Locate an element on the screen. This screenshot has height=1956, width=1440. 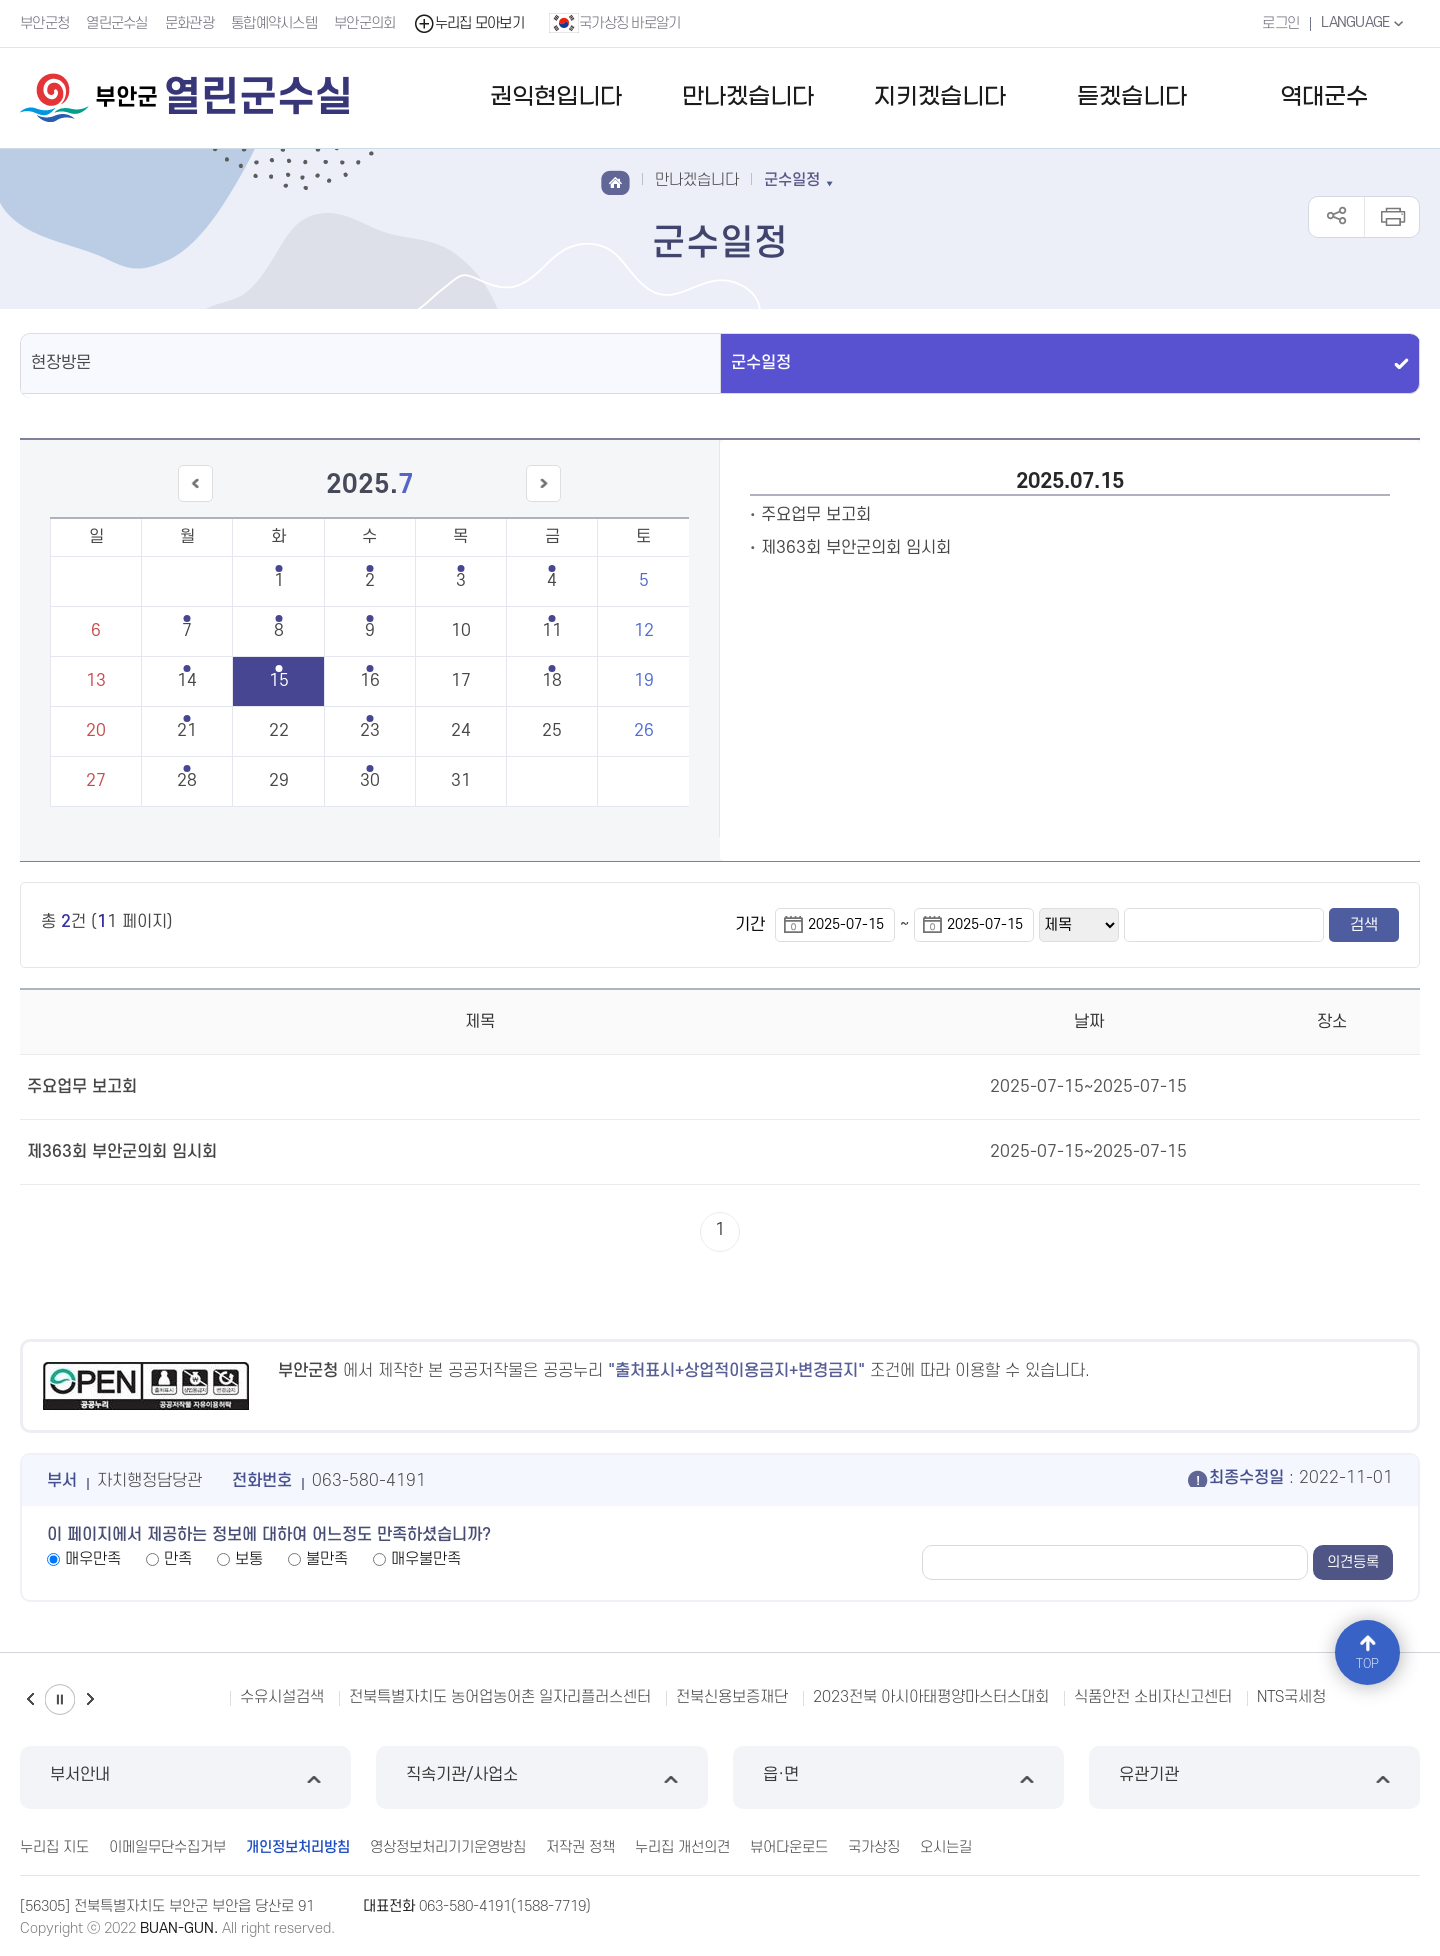
부서안내 is located at coordinates (185, 1777).